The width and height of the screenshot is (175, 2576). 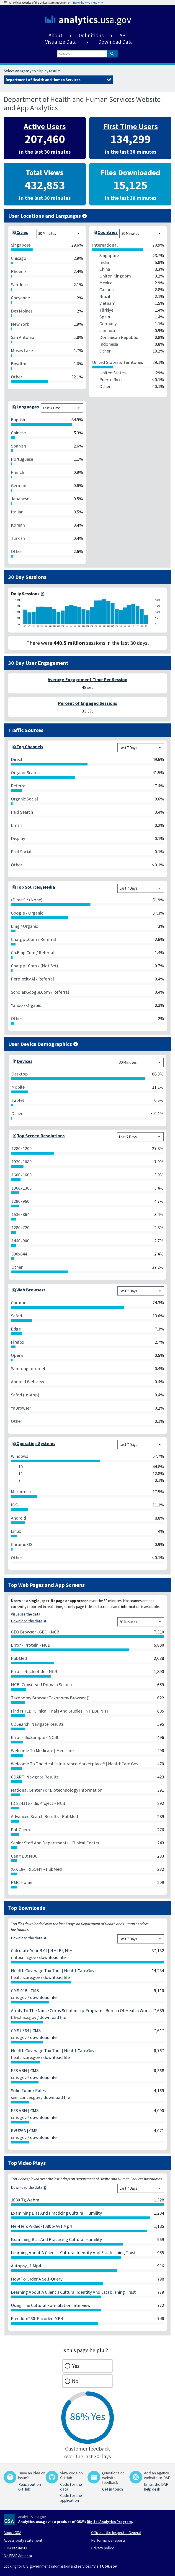 I want to click on [devices-realtime.csv], so click(x=14, y=1062).